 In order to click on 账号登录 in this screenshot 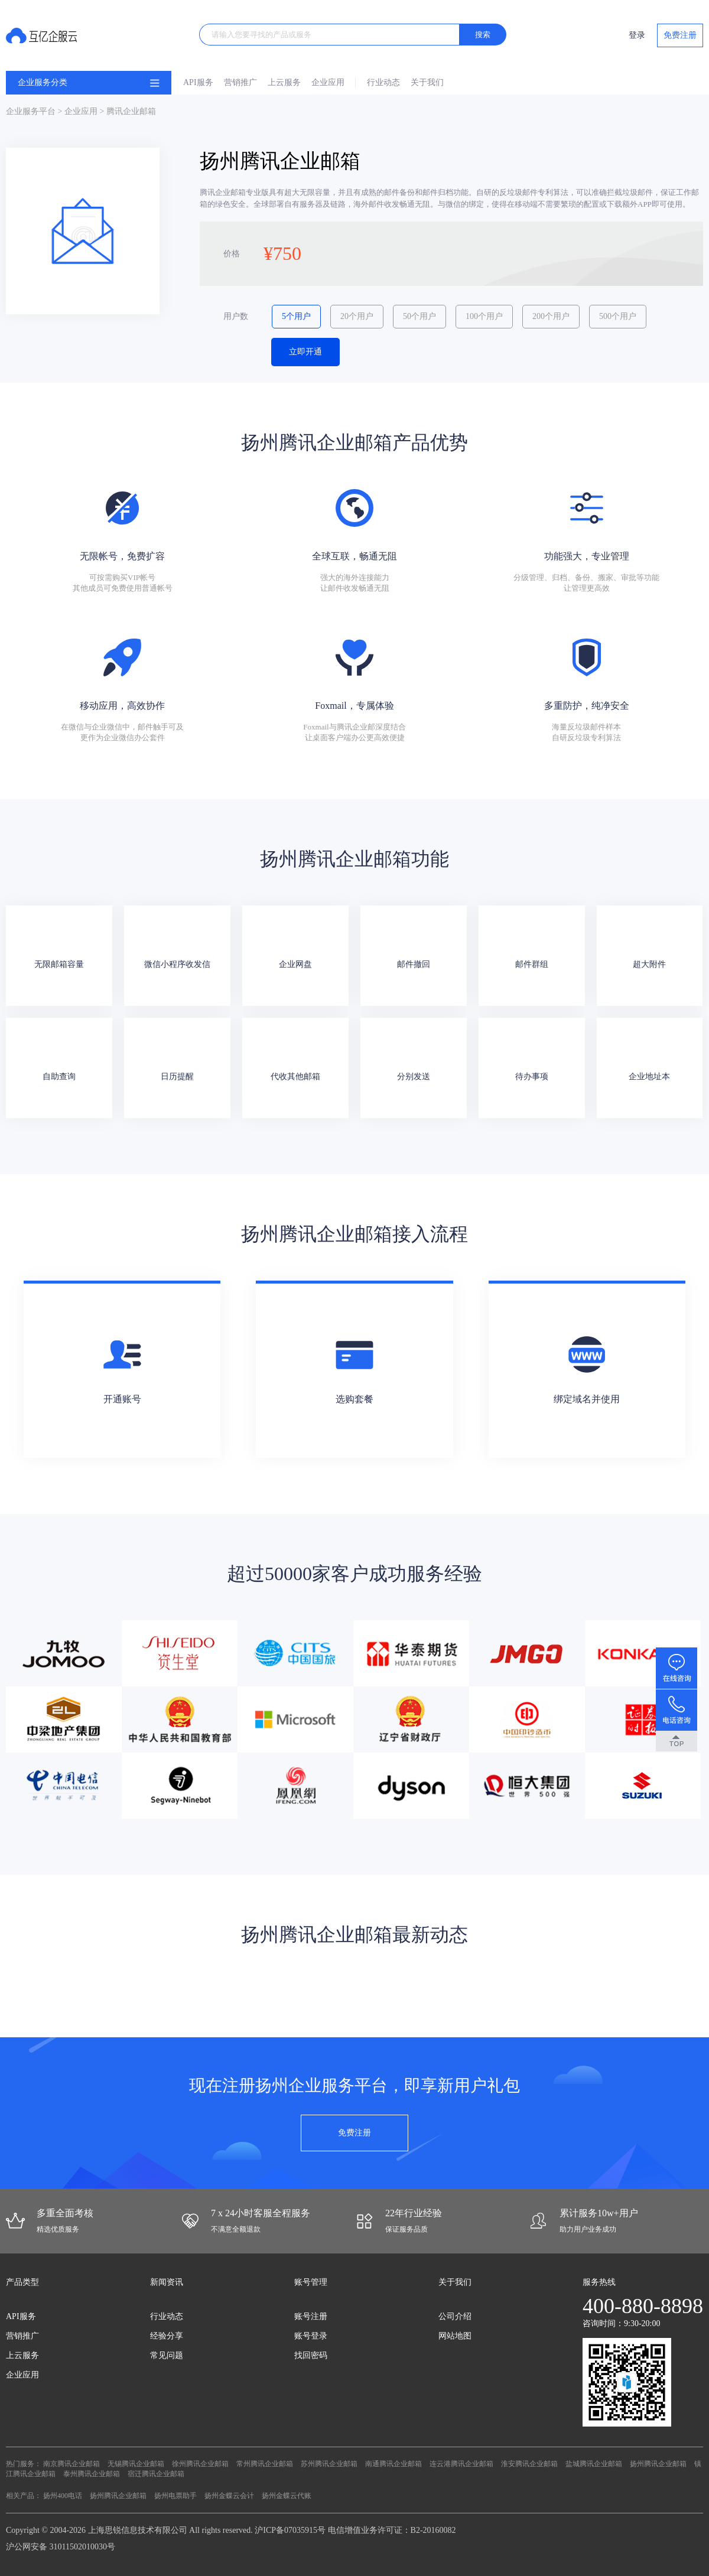, I will do `click(310, 2335)`.